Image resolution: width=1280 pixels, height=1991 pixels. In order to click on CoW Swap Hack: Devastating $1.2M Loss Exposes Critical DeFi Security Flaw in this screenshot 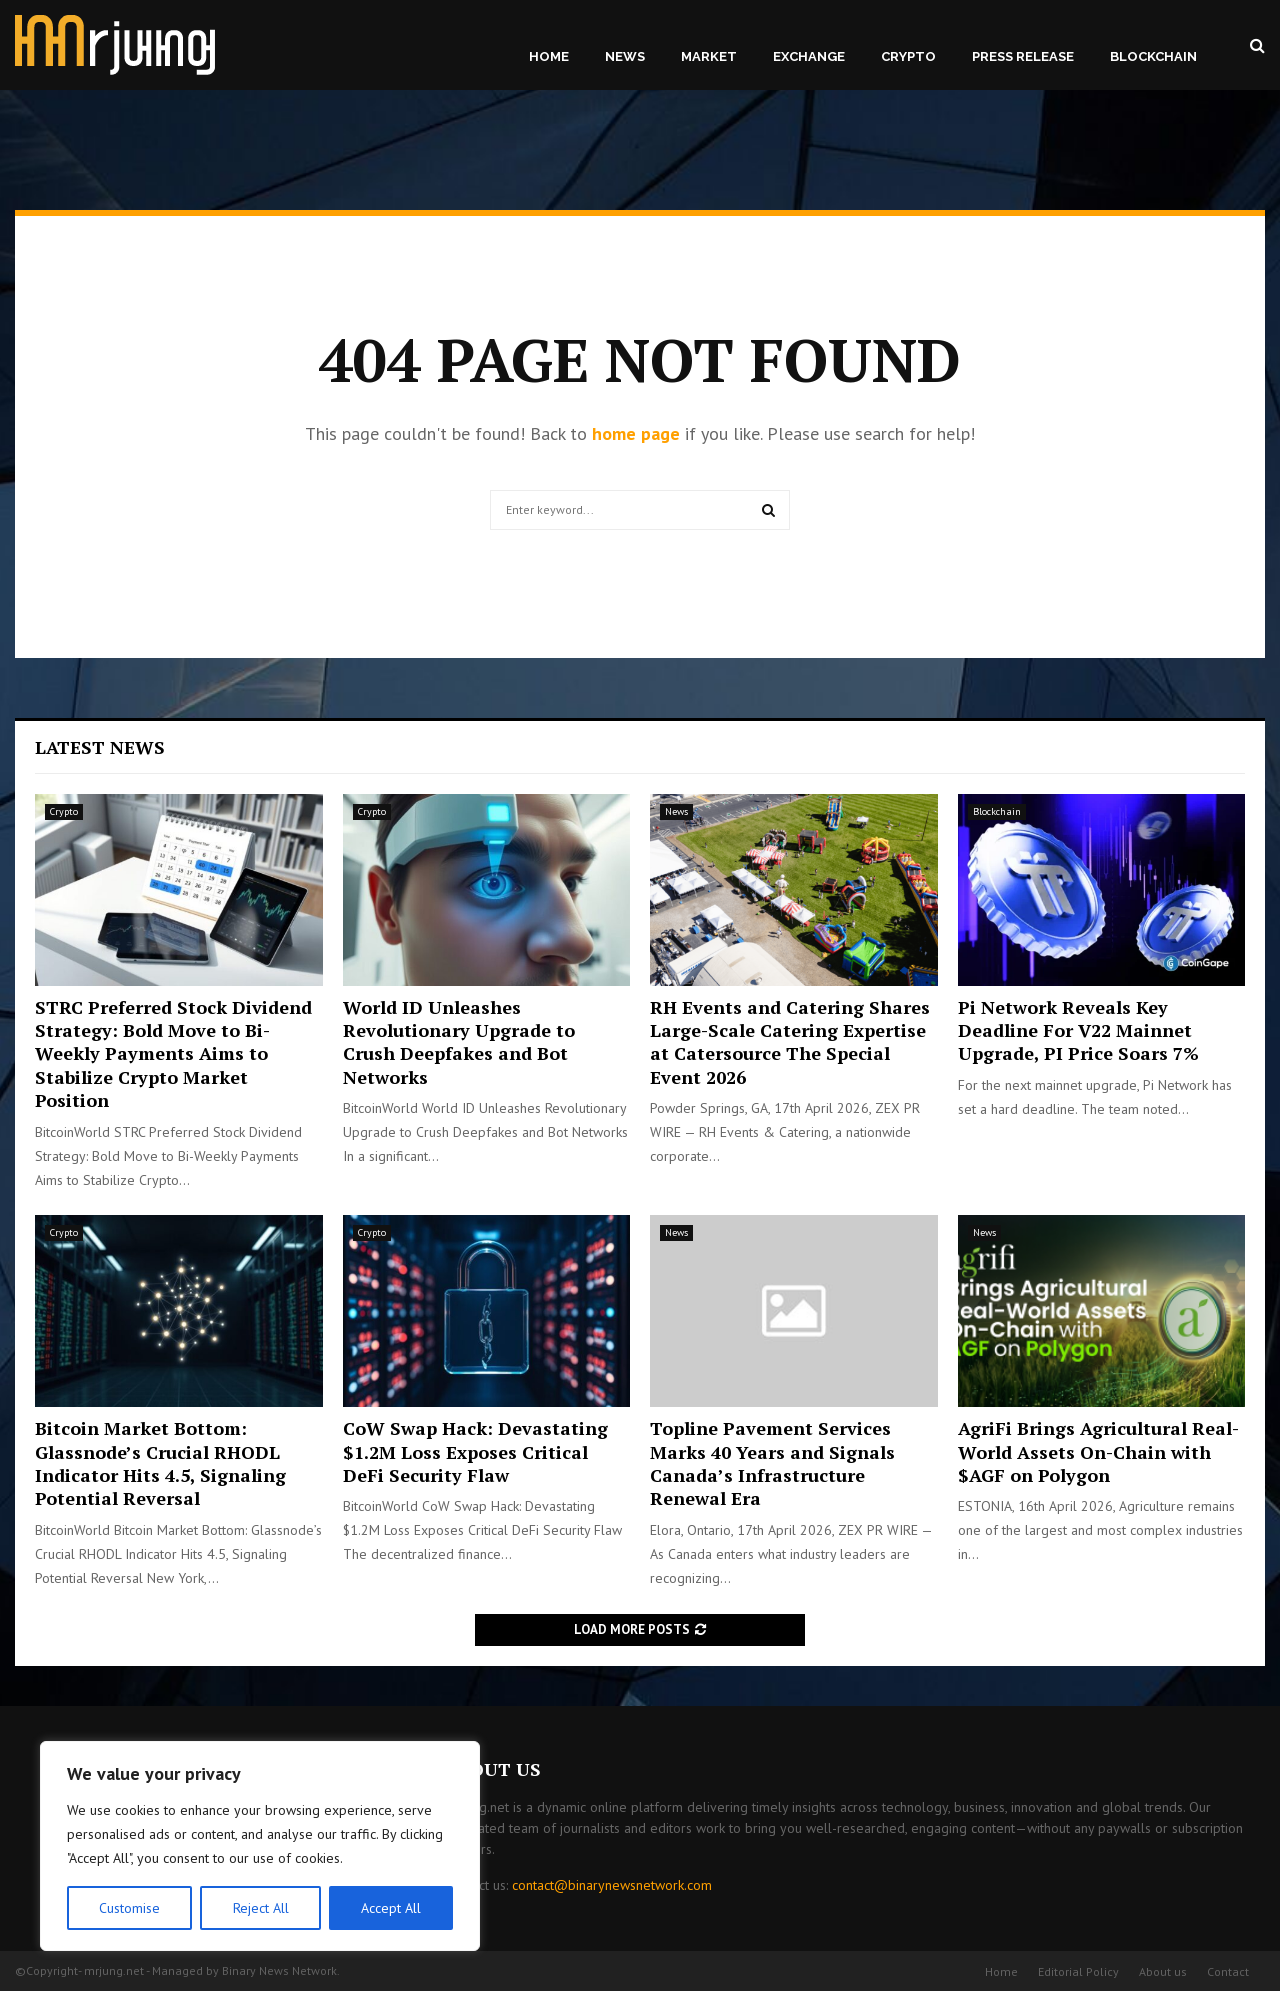, I will do `click(475, 1451)`.